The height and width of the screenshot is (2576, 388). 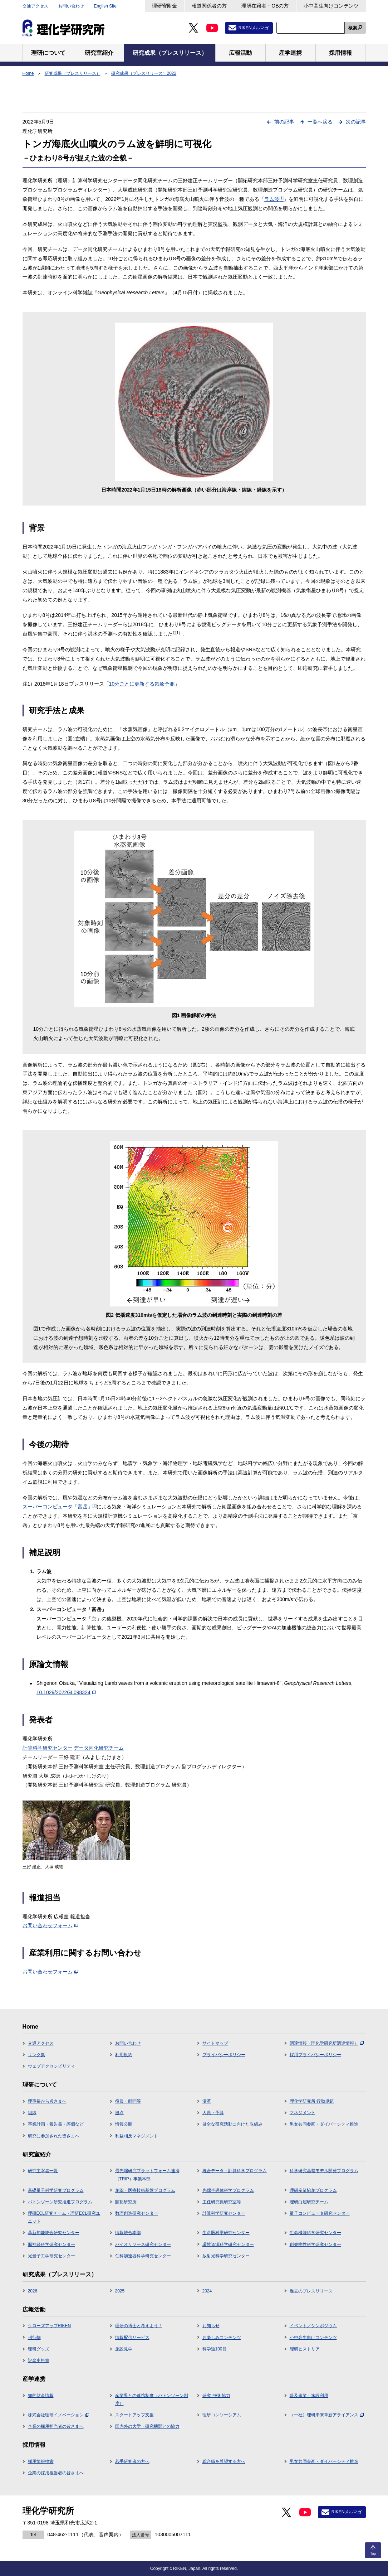 What do you see at coordinates (123, 2349) in the screenshot?
I see `施設見学` at bounding box center [123, 2349].